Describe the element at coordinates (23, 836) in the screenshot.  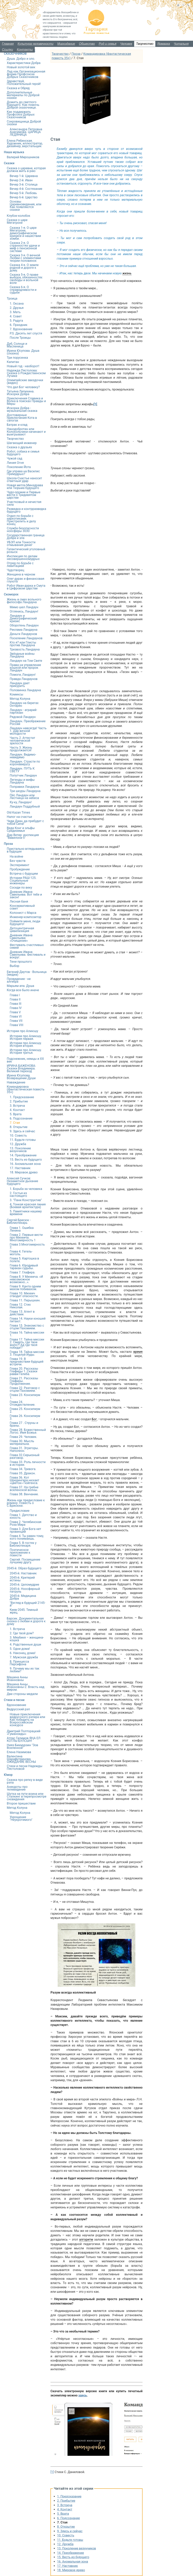
I see `Дар Ветер: инспекция "Вавилона-5"` at that location.